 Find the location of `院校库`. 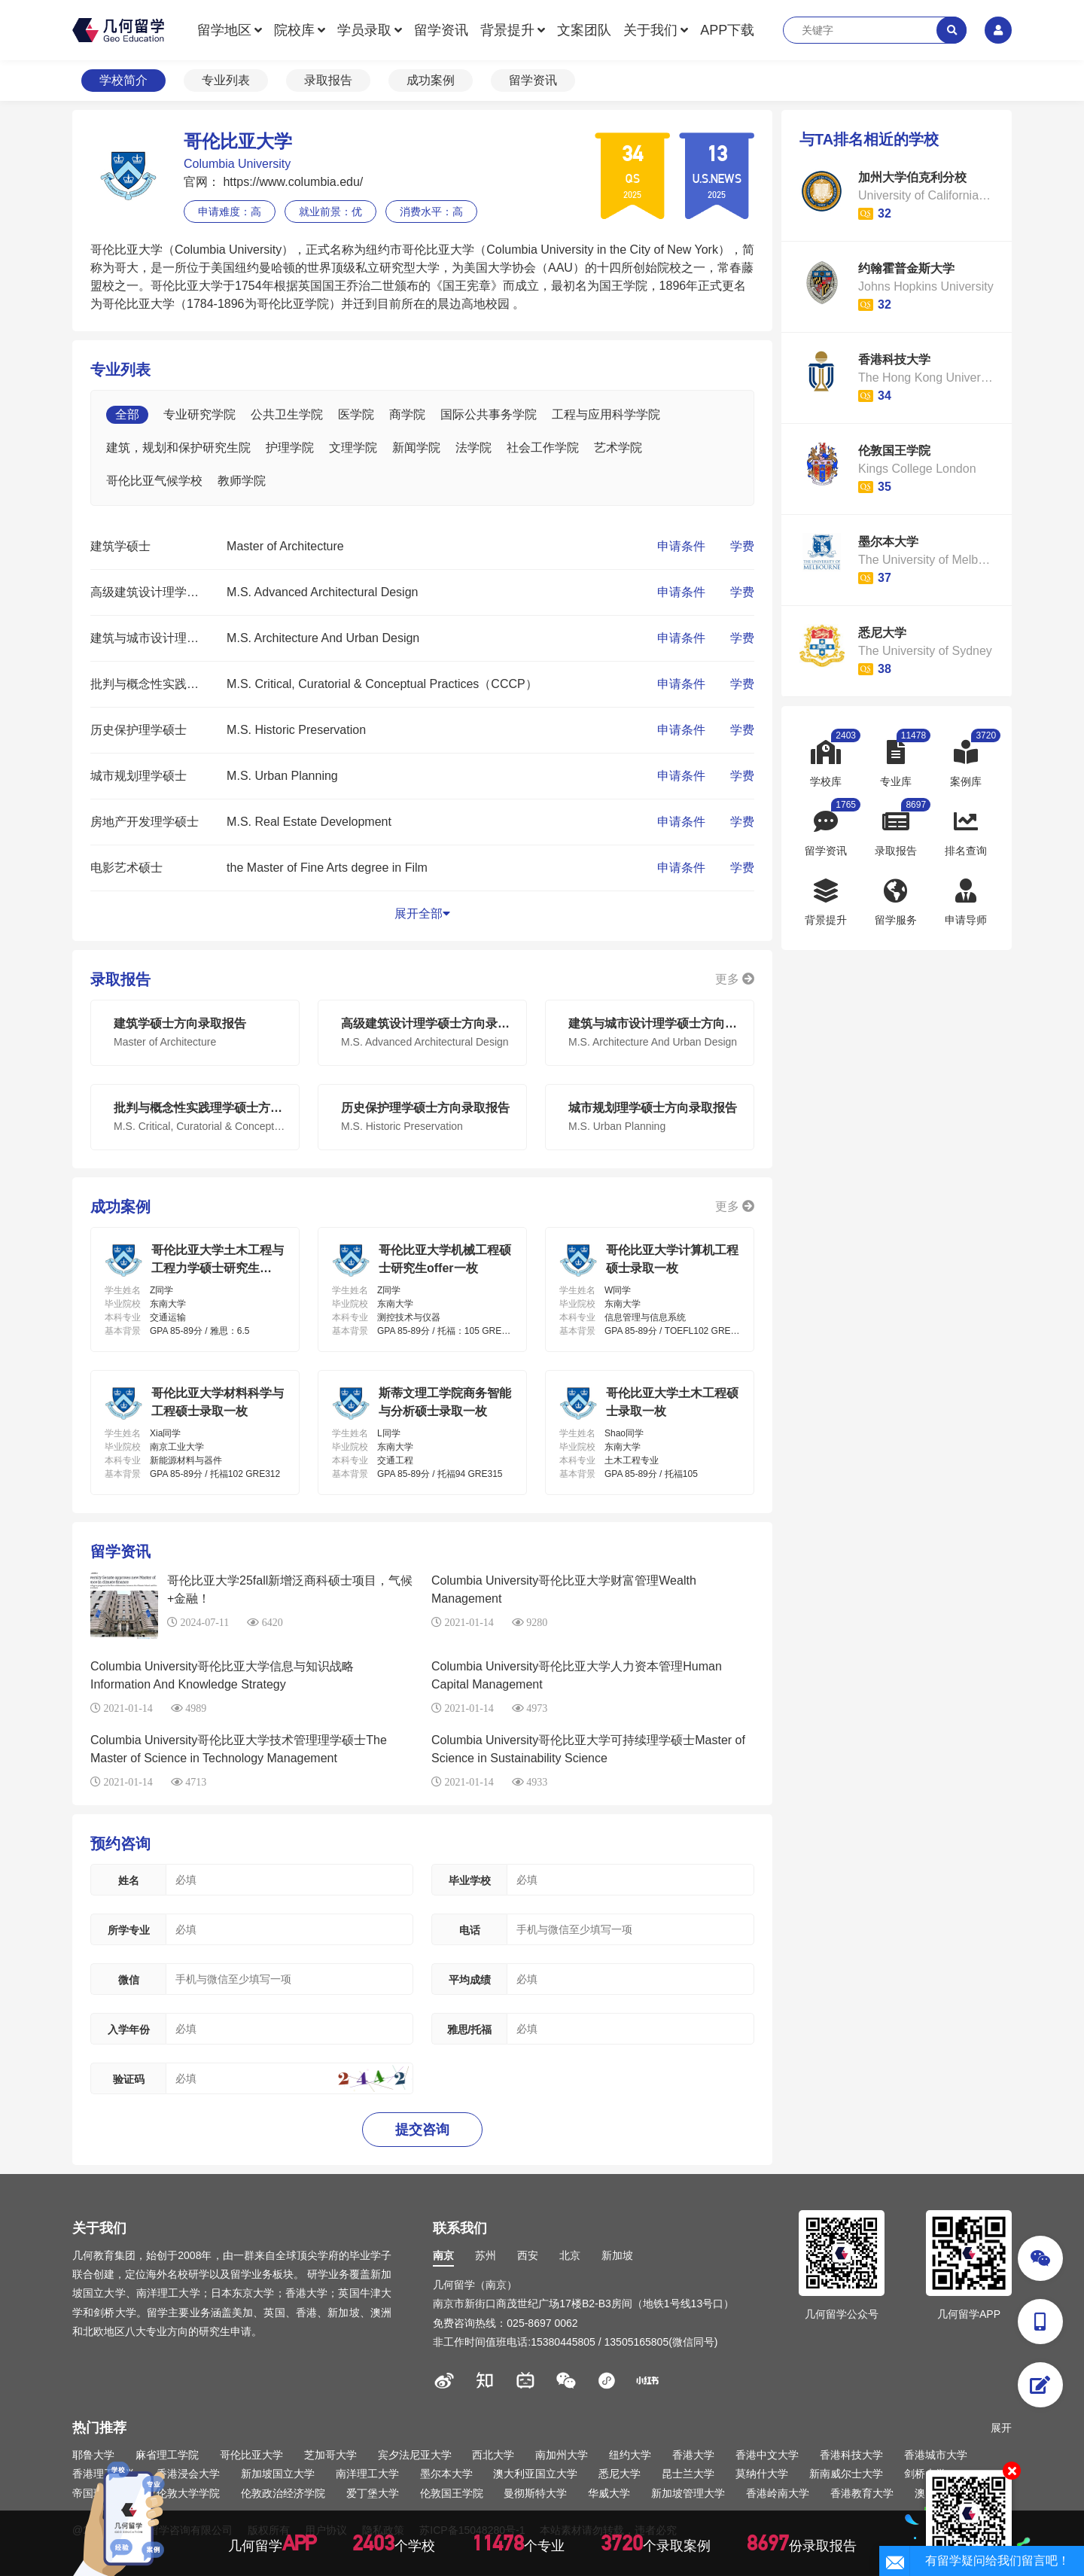

院校库 is located at coordinates (294, 30).